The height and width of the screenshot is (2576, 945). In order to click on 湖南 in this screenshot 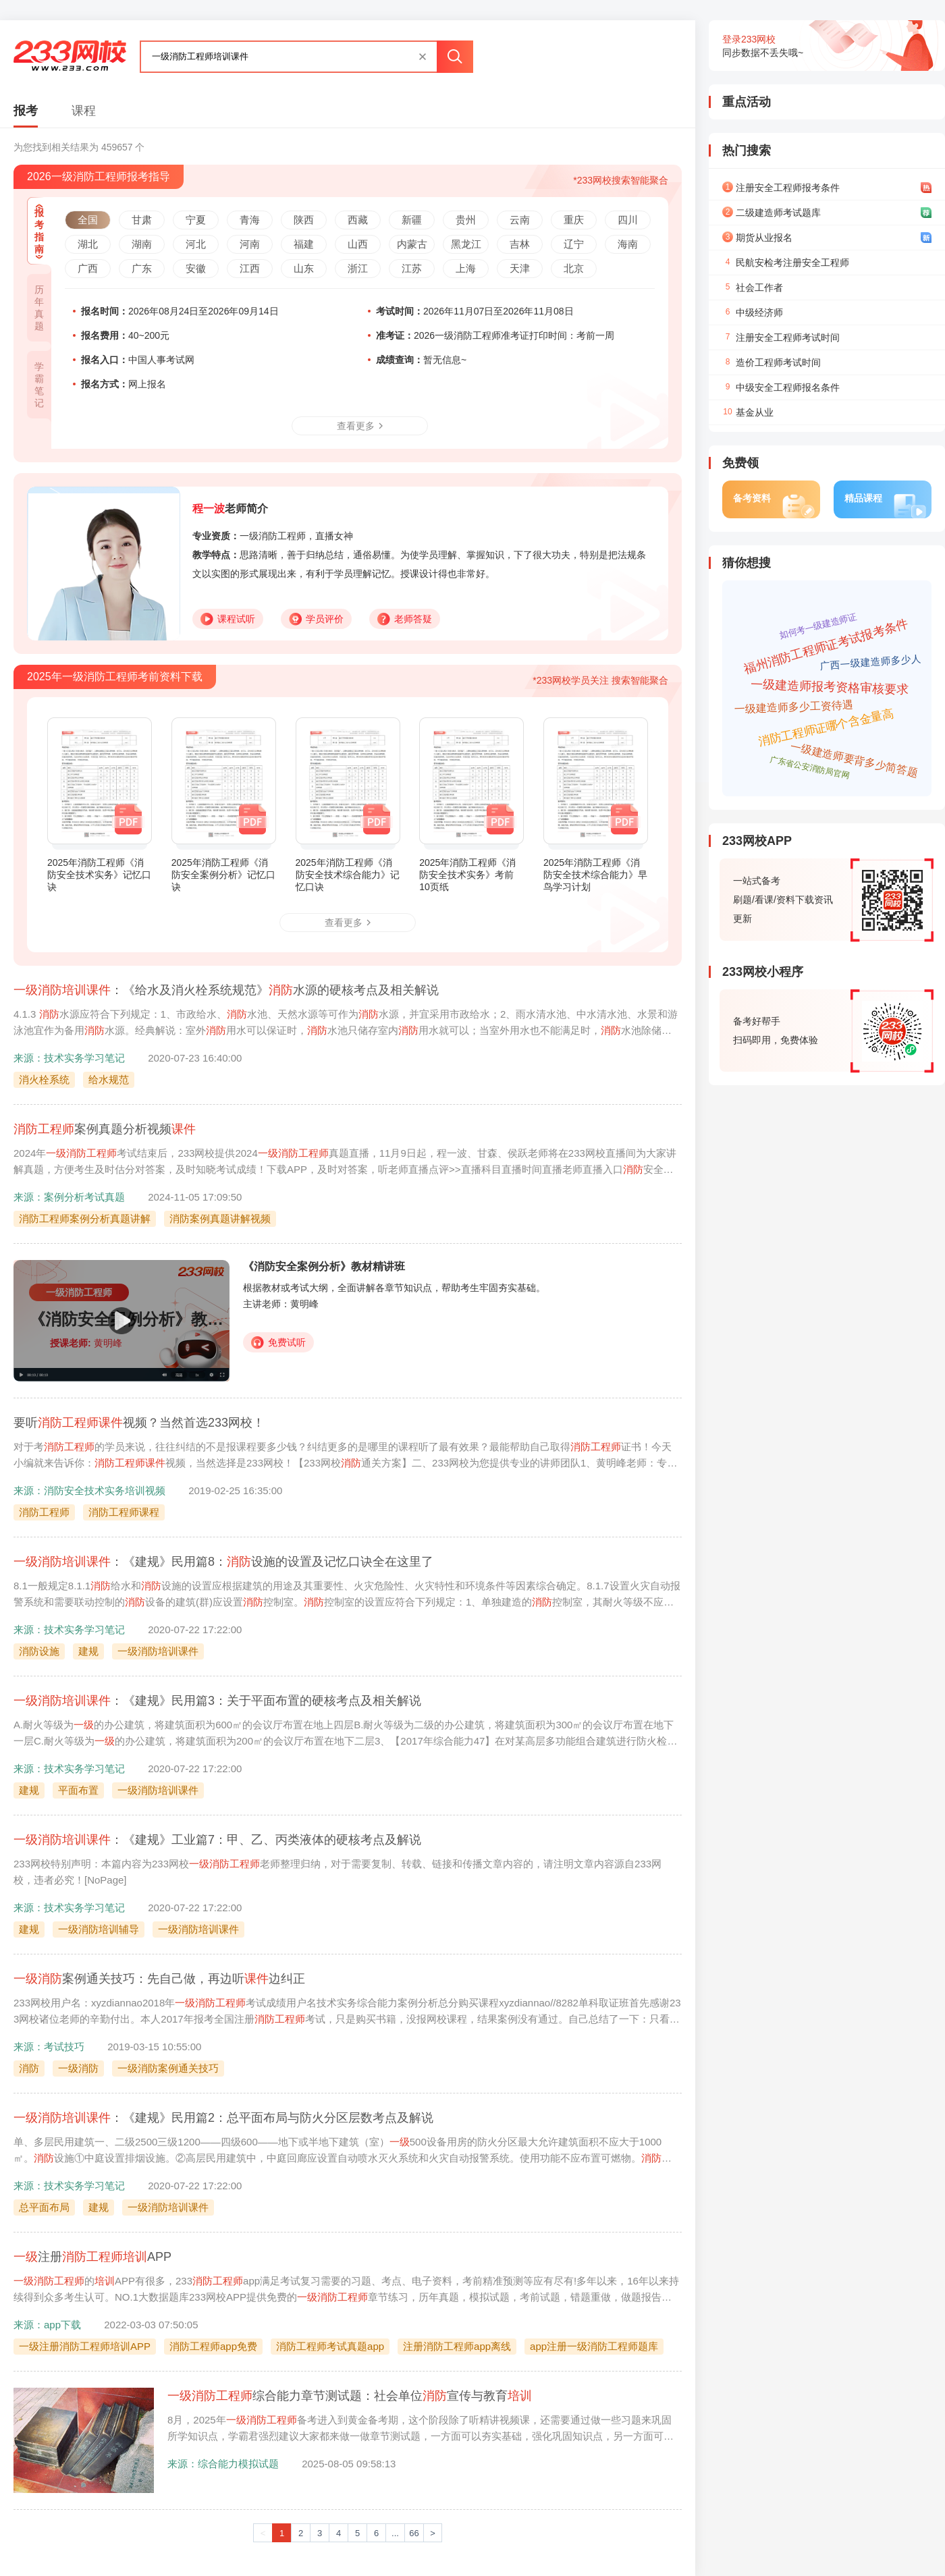, I will do `click(142, 244)`.